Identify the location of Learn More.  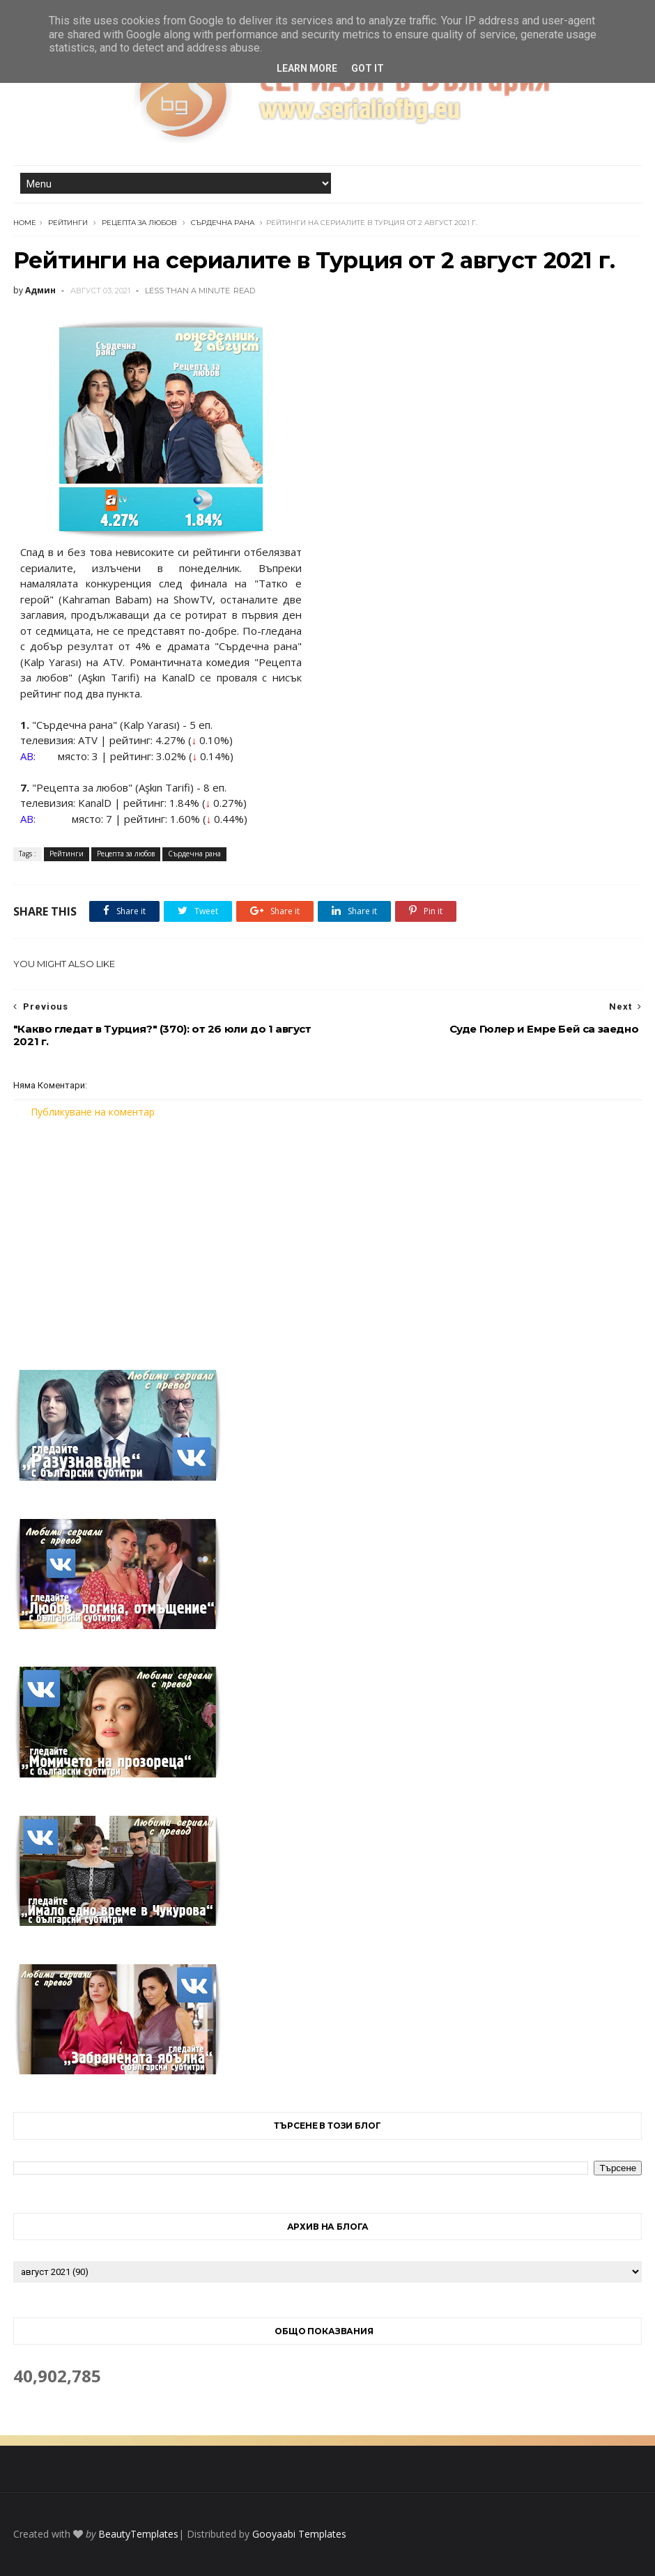
(307, 68).